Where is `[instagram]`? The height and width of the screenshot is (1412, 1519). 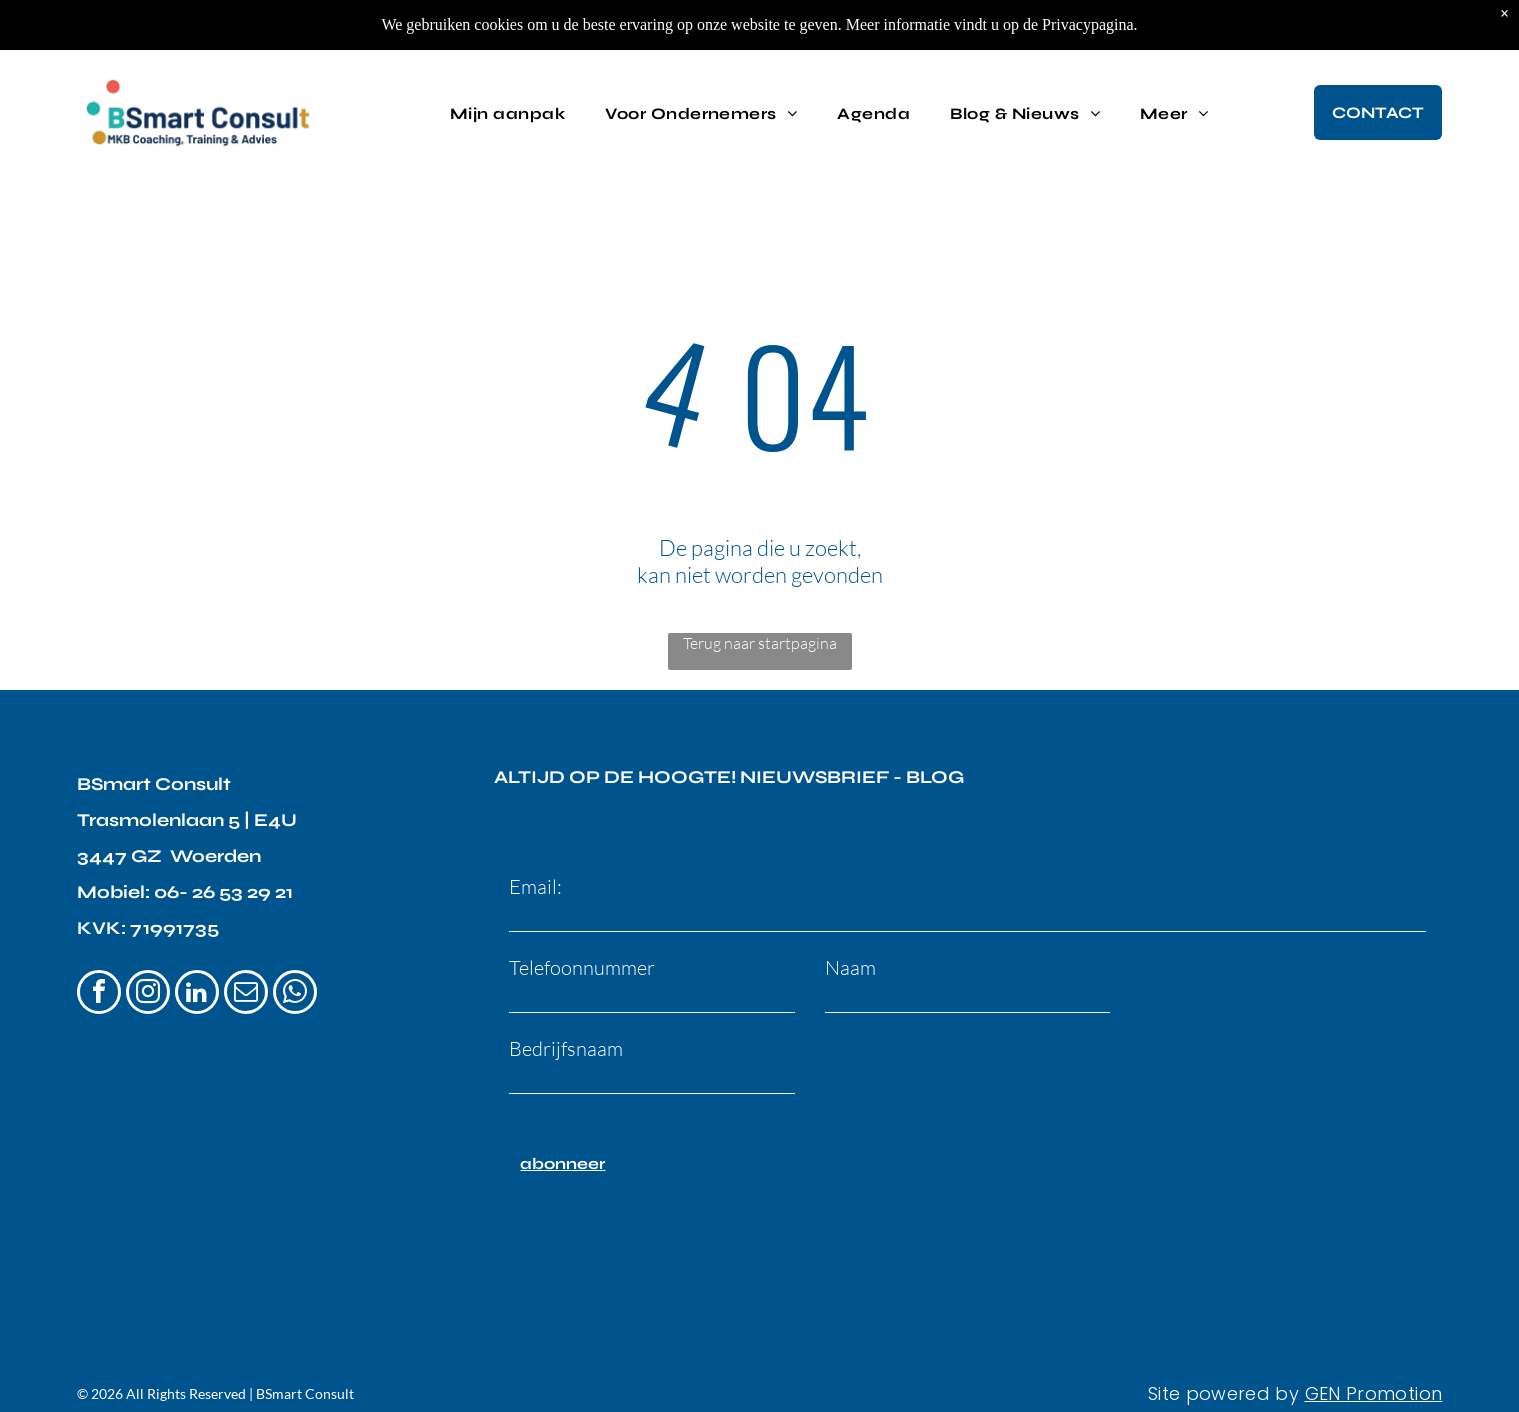 [instagram] is located at coordinates (148, 994).